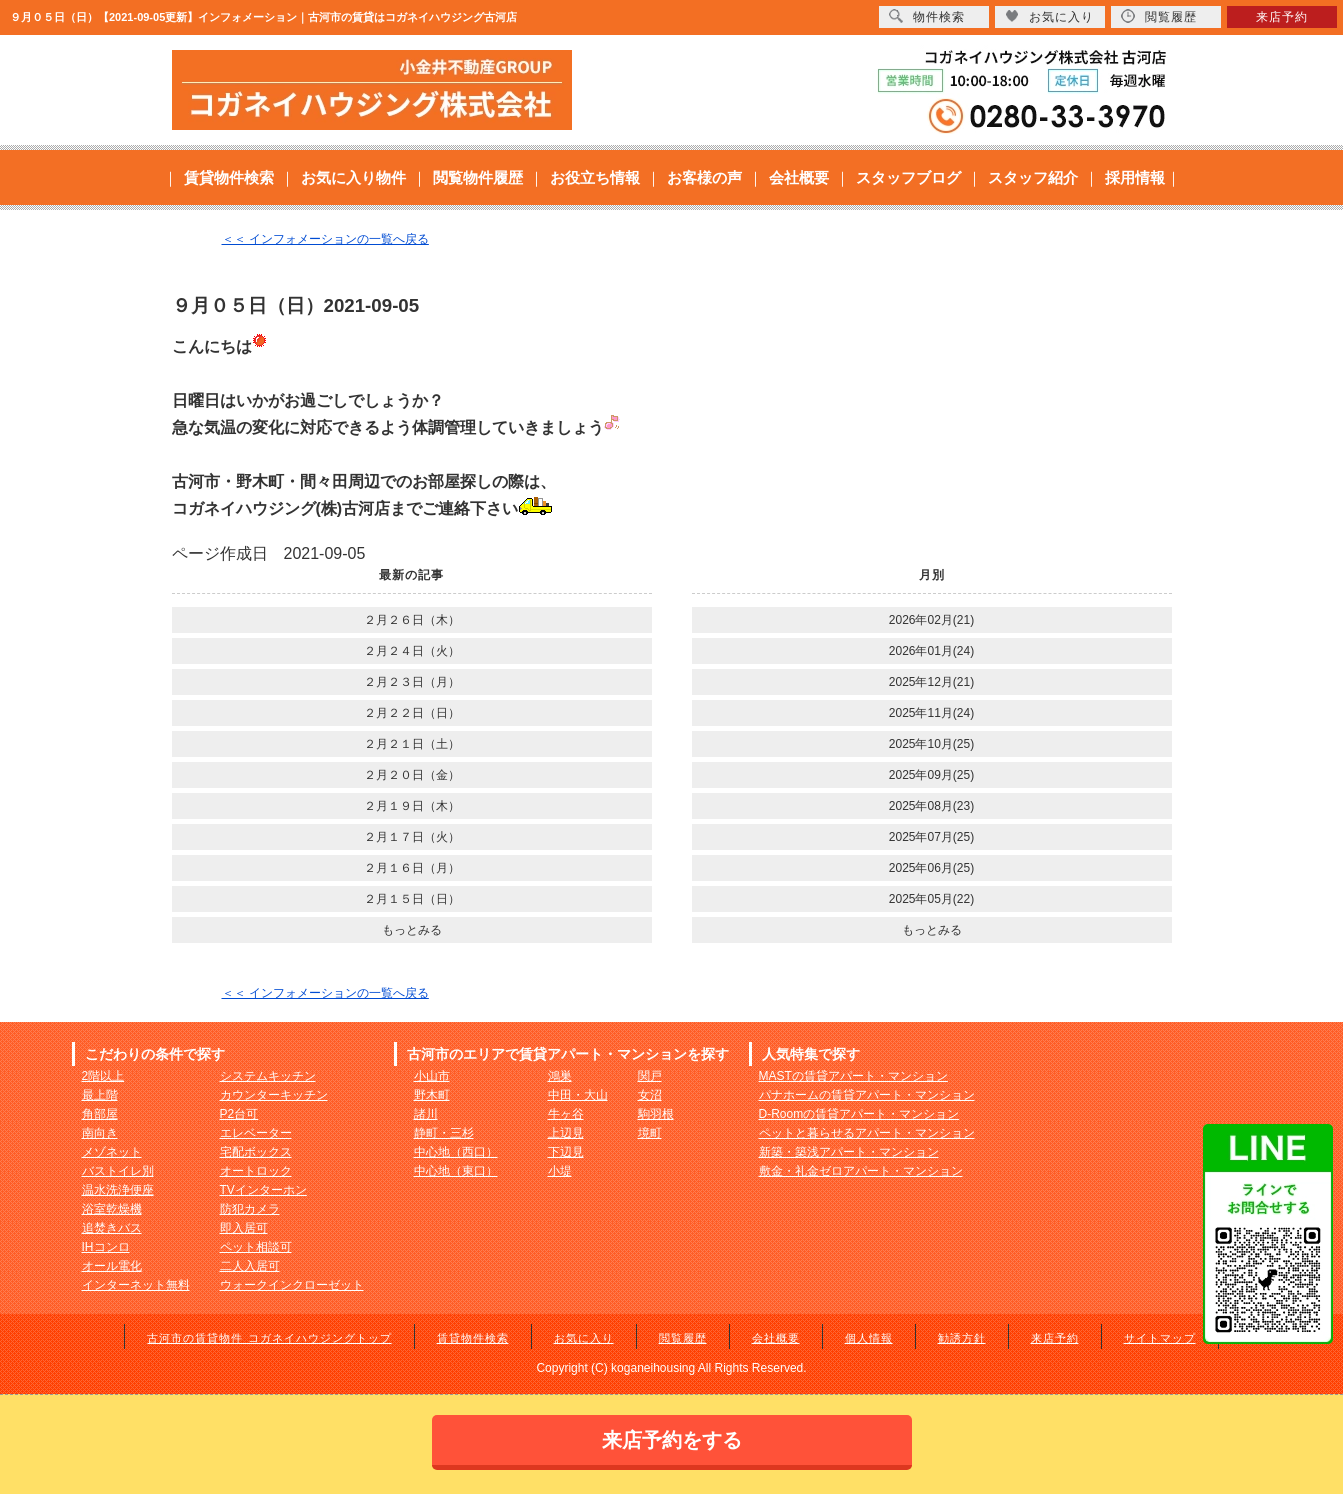 The height and width of the screenshot is (1494, 1343). Describe the element at coordinates (931, 899) in the screenshot. I see `2025年05月(22)` at that location.